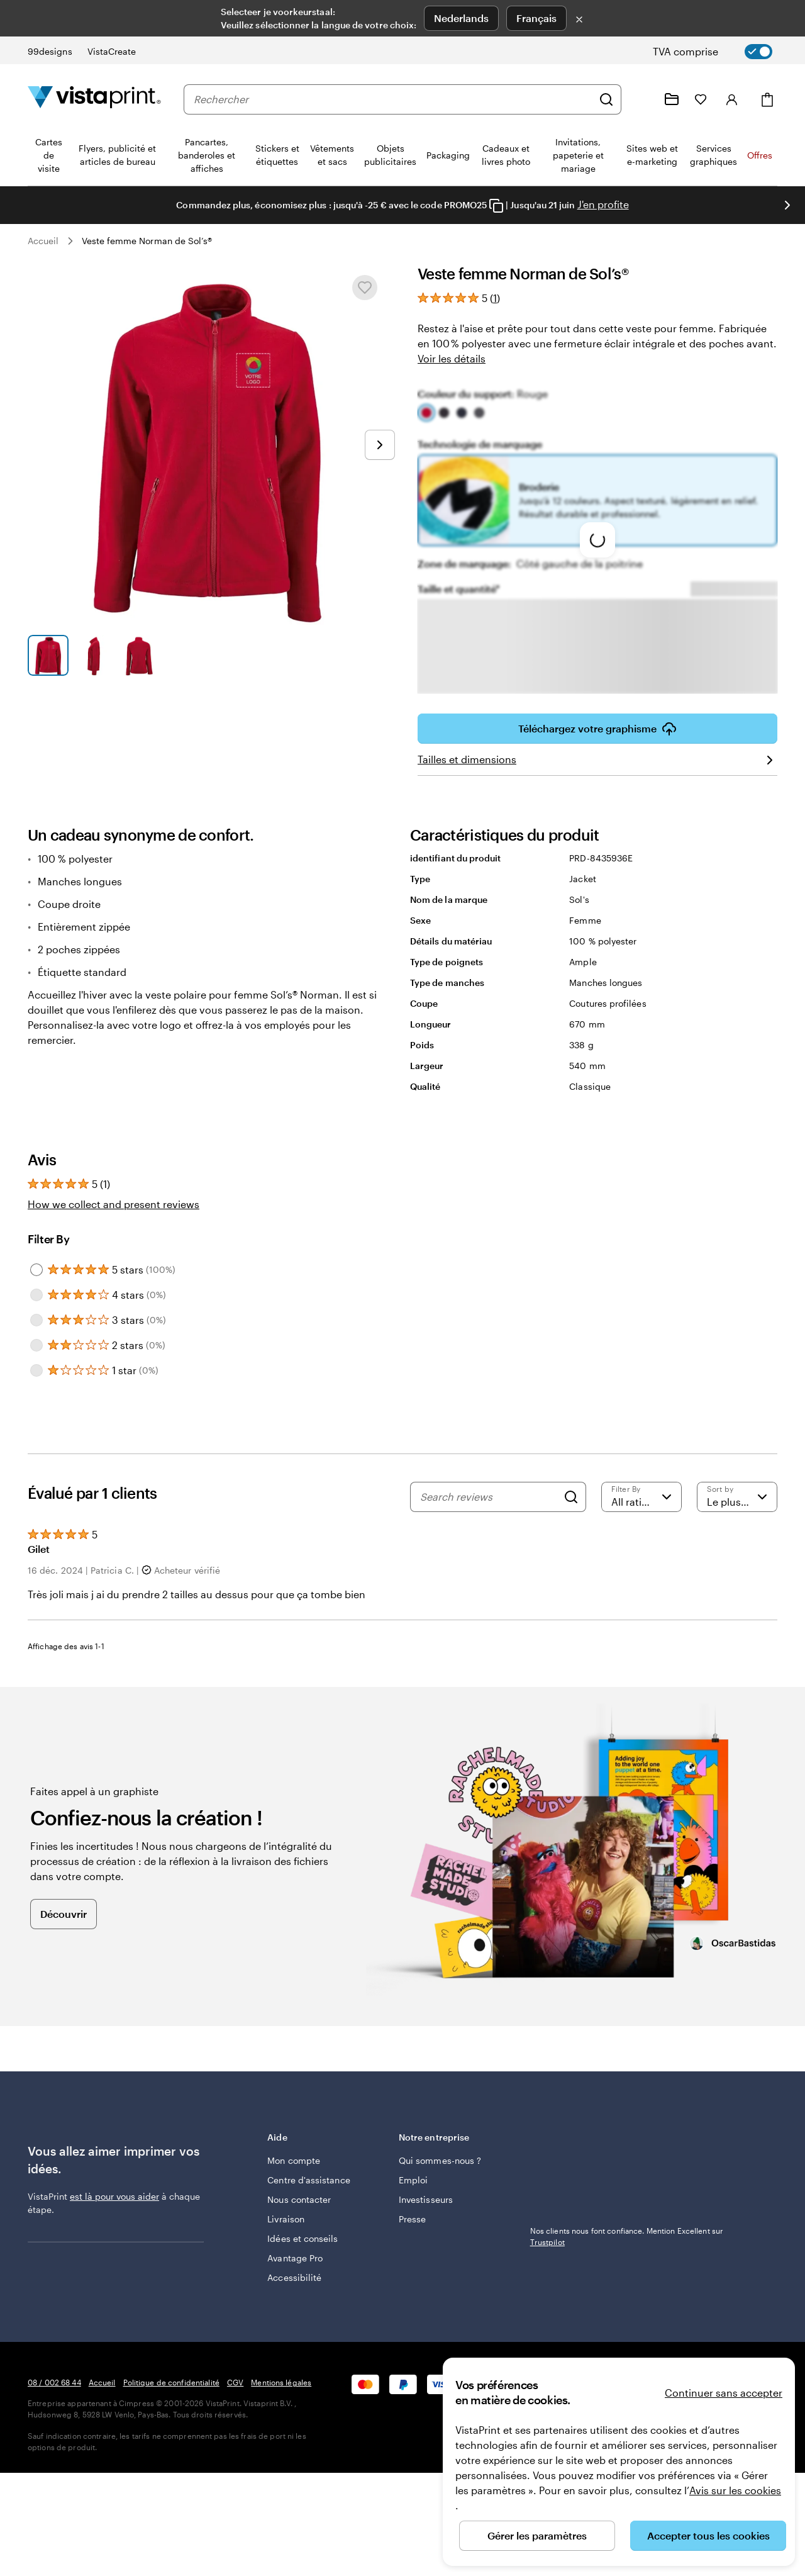 This screenshot has height=2576, width=805. Describe the element at coordinates (603, 204) in the screenshot. I see `J'en profite` at that location.